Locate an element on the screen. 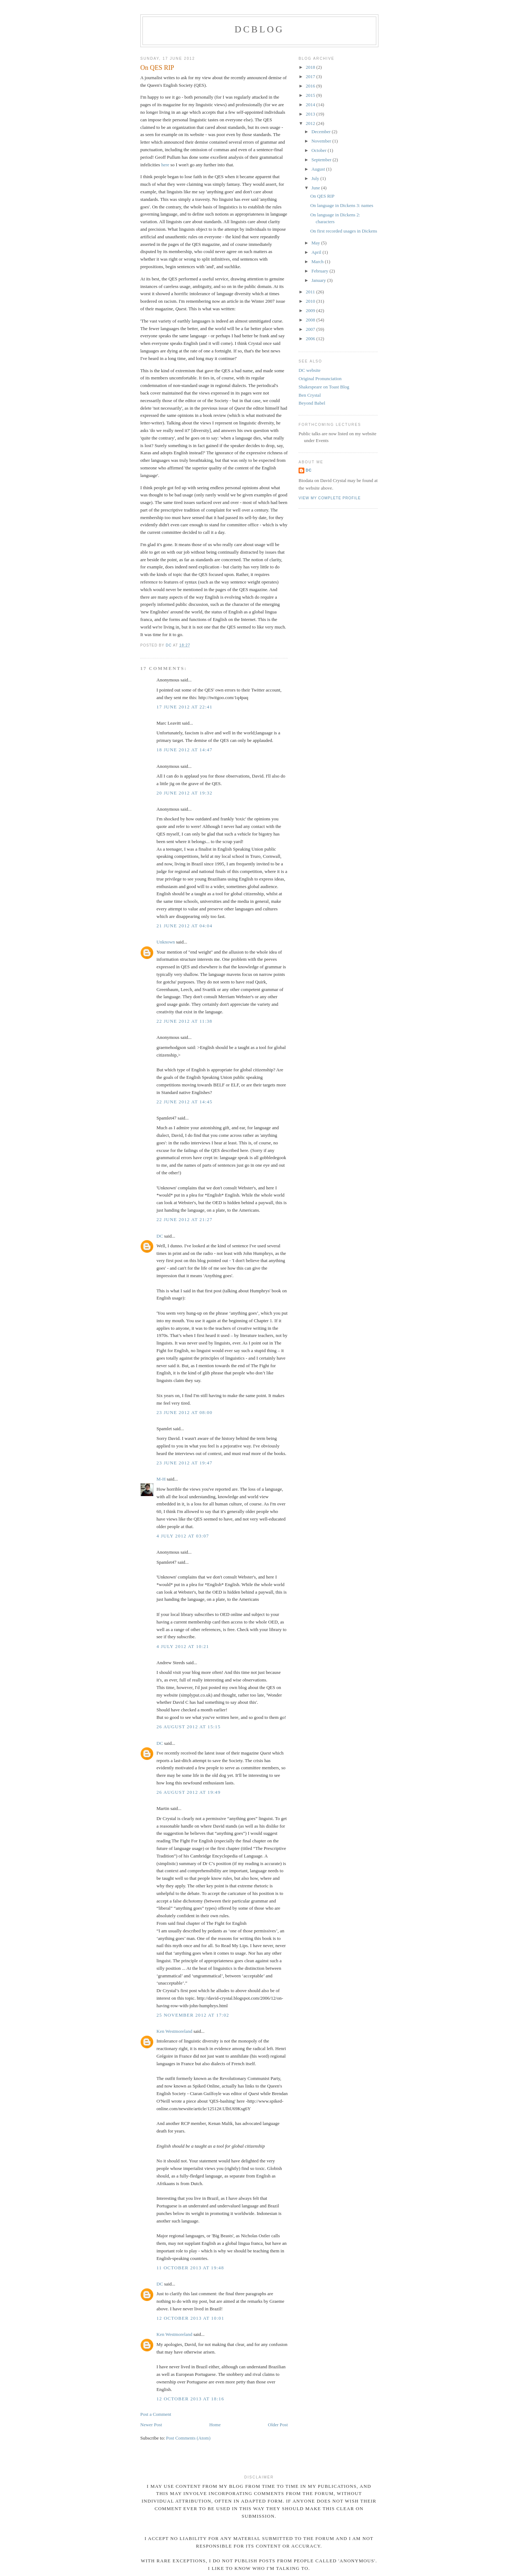 This screenshot has height=2576, width=518. Original Pronunciation is located at coordinates (320, 378).